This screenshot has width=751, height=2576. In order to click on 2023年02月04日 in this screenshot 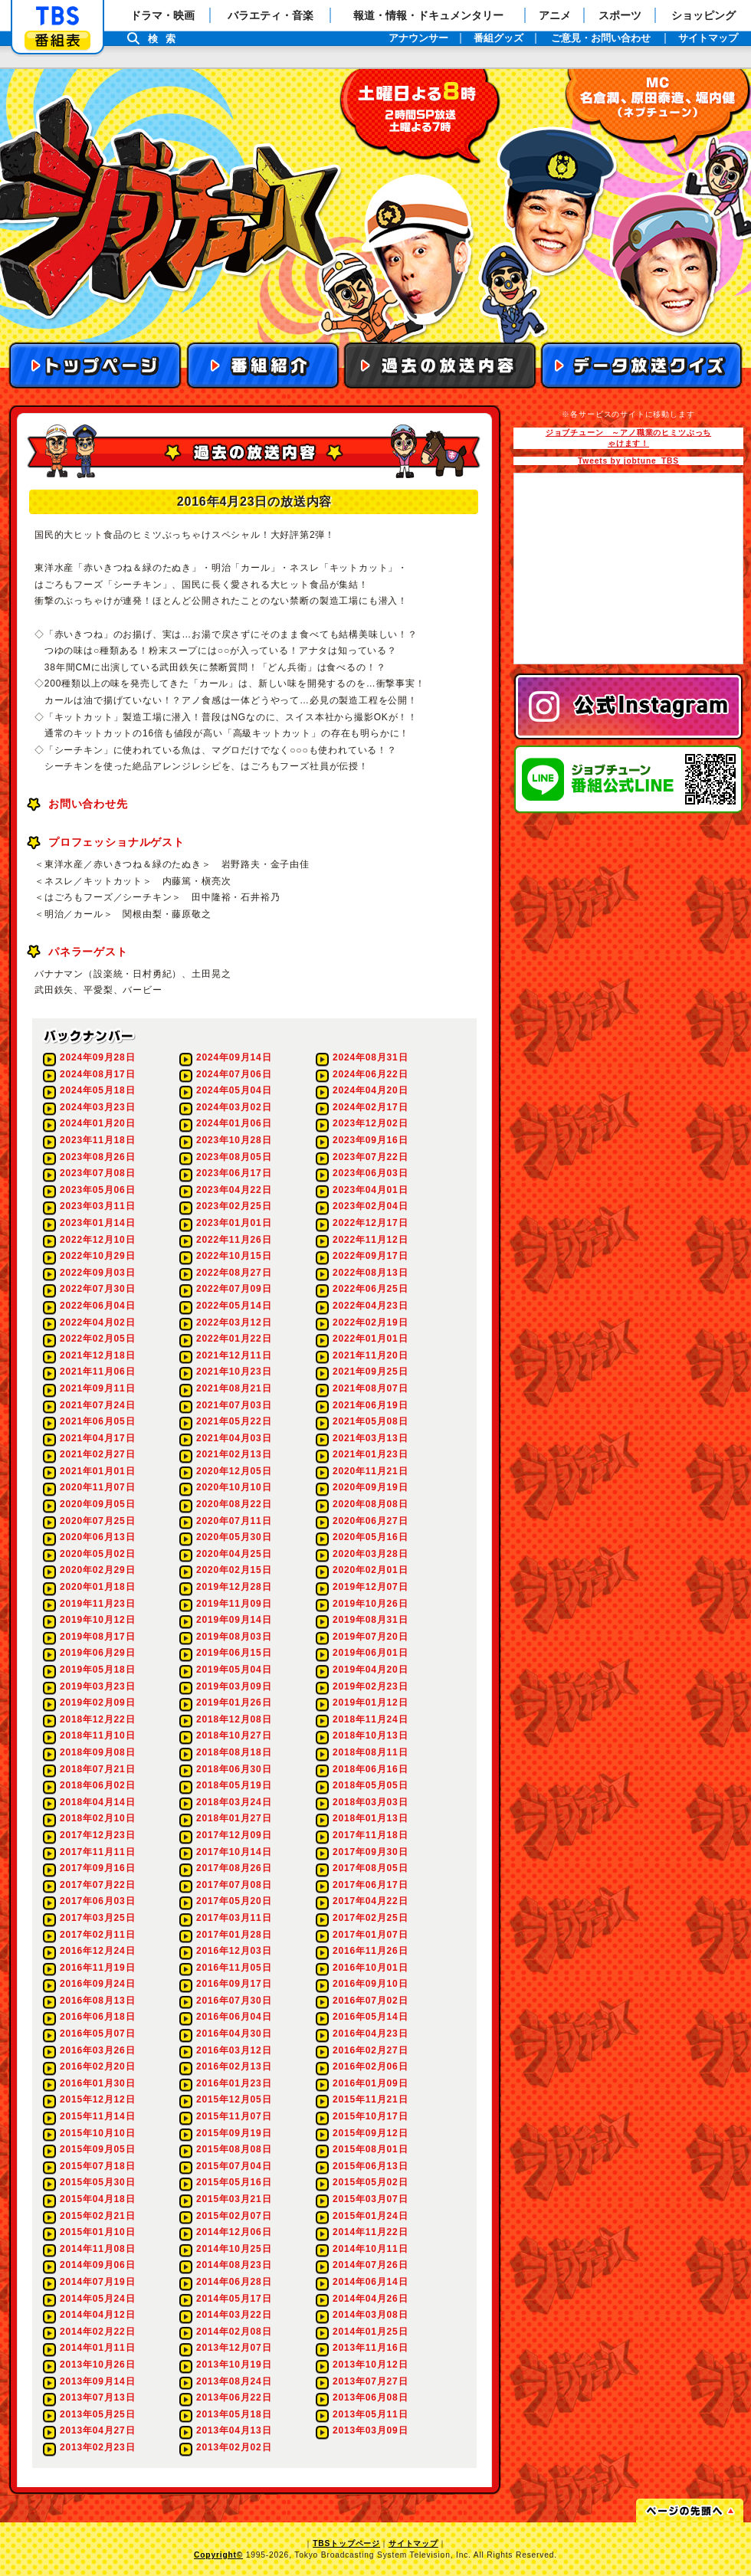, I will do `click(370, 1206)`.